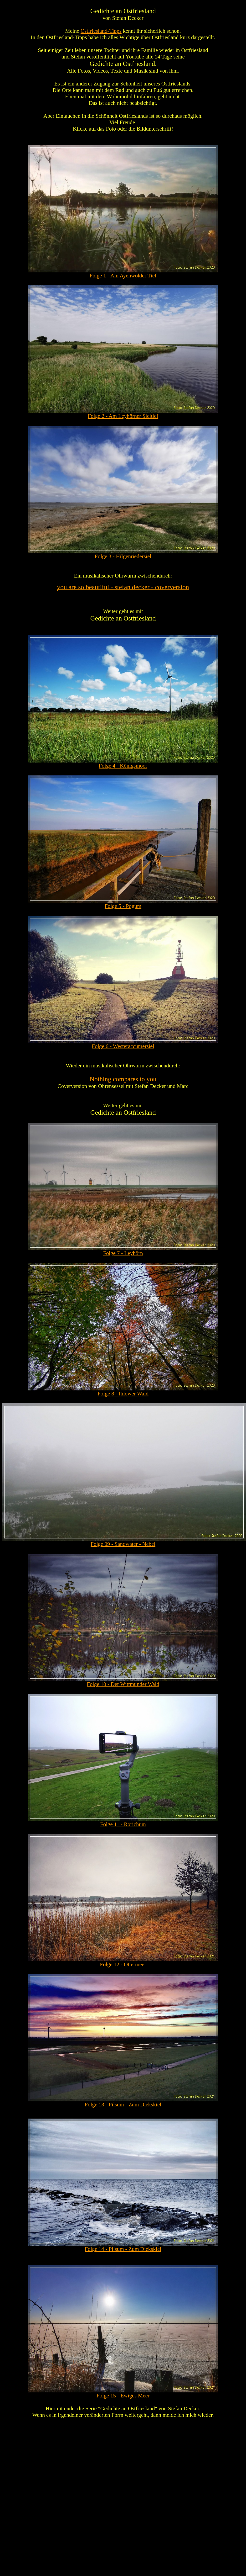 The image size is (246, 2576). I want to click on Folge 15 - Ewiges Meer, so click(123, 2395).